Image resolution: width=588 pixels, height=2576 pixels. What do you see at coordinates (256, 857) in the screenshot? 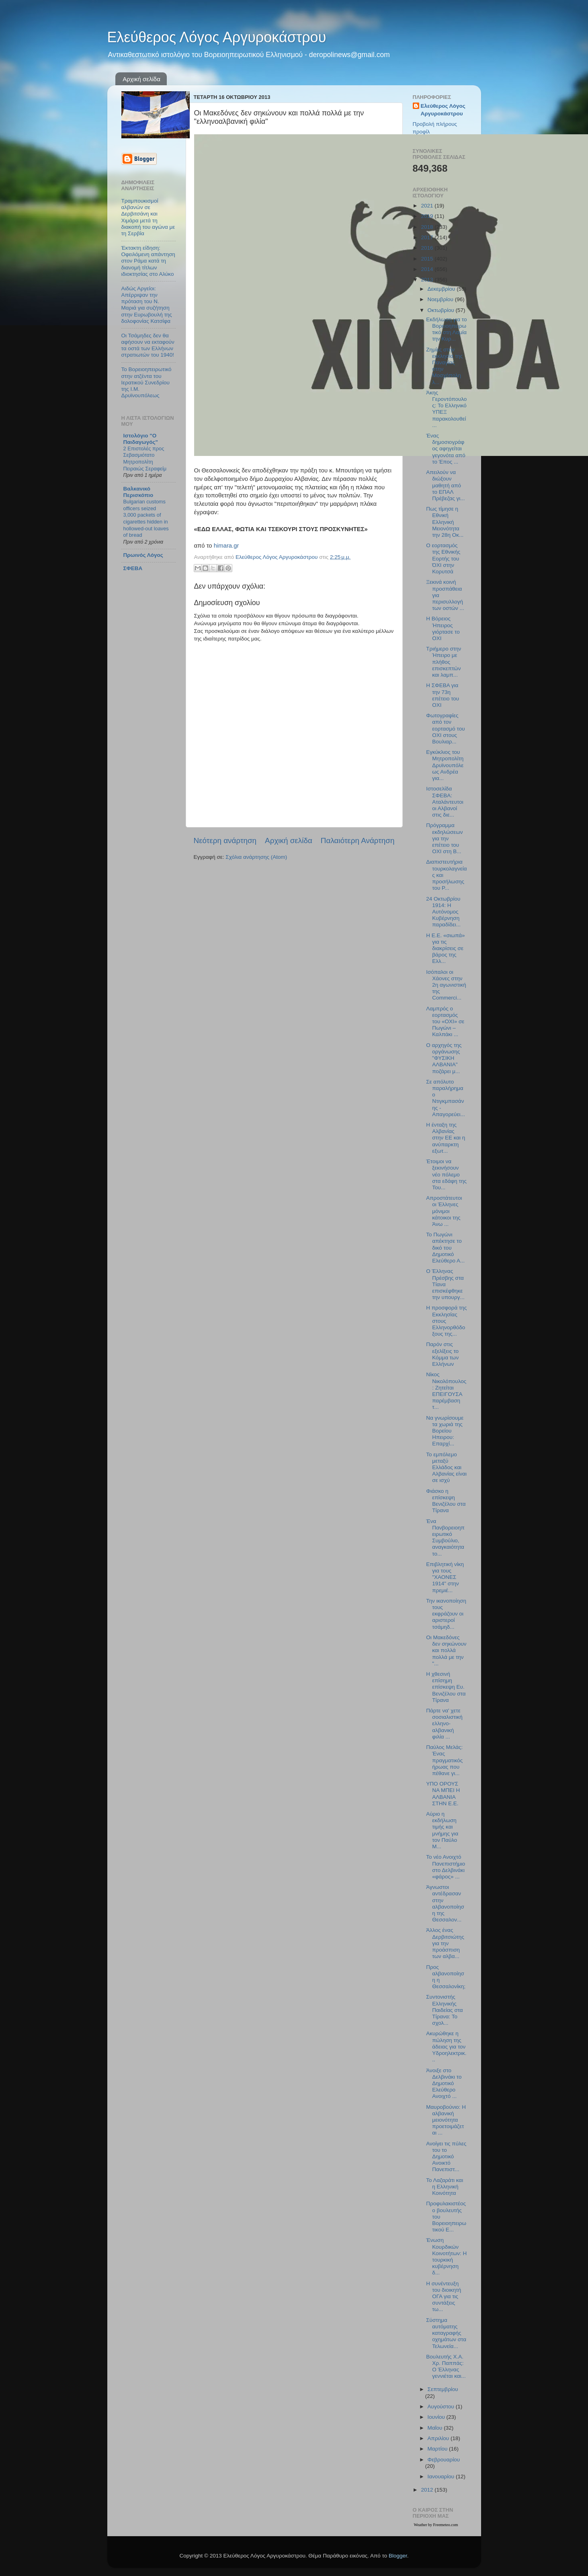
I see `Σχόλια ανάρτησης (Atom)` at bounding box center [256, 857].